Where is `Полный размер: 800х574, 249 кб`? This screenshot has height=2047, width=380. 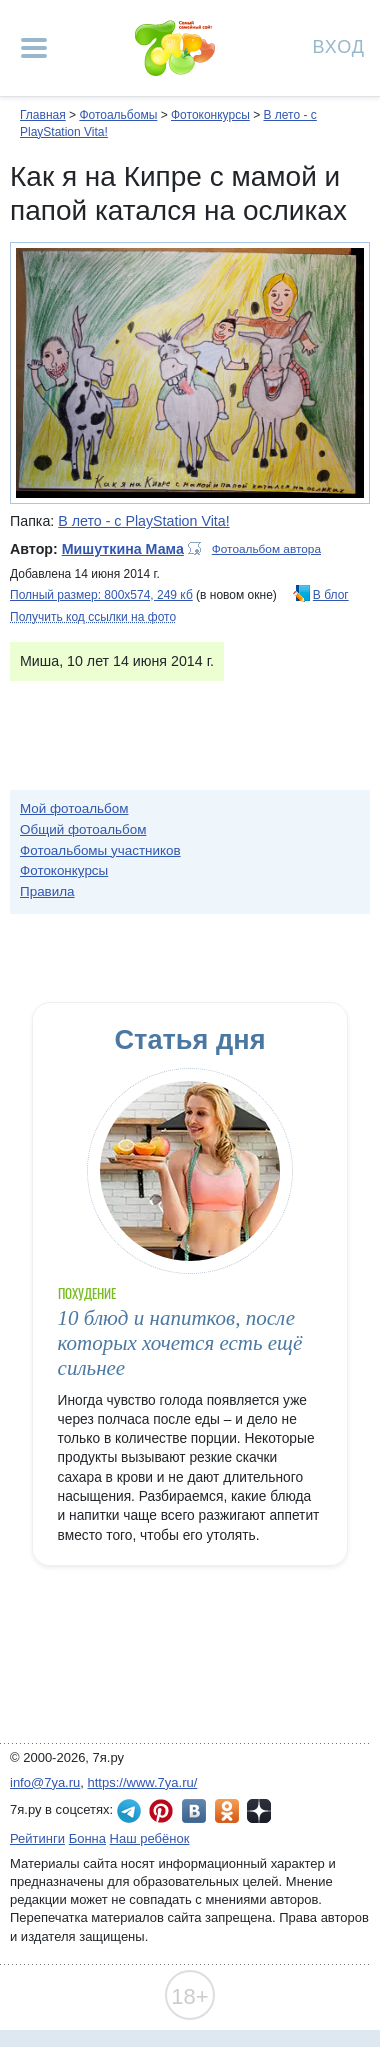 Полный размер: 800х574, 249 кб is located at coordinates (101, 595).